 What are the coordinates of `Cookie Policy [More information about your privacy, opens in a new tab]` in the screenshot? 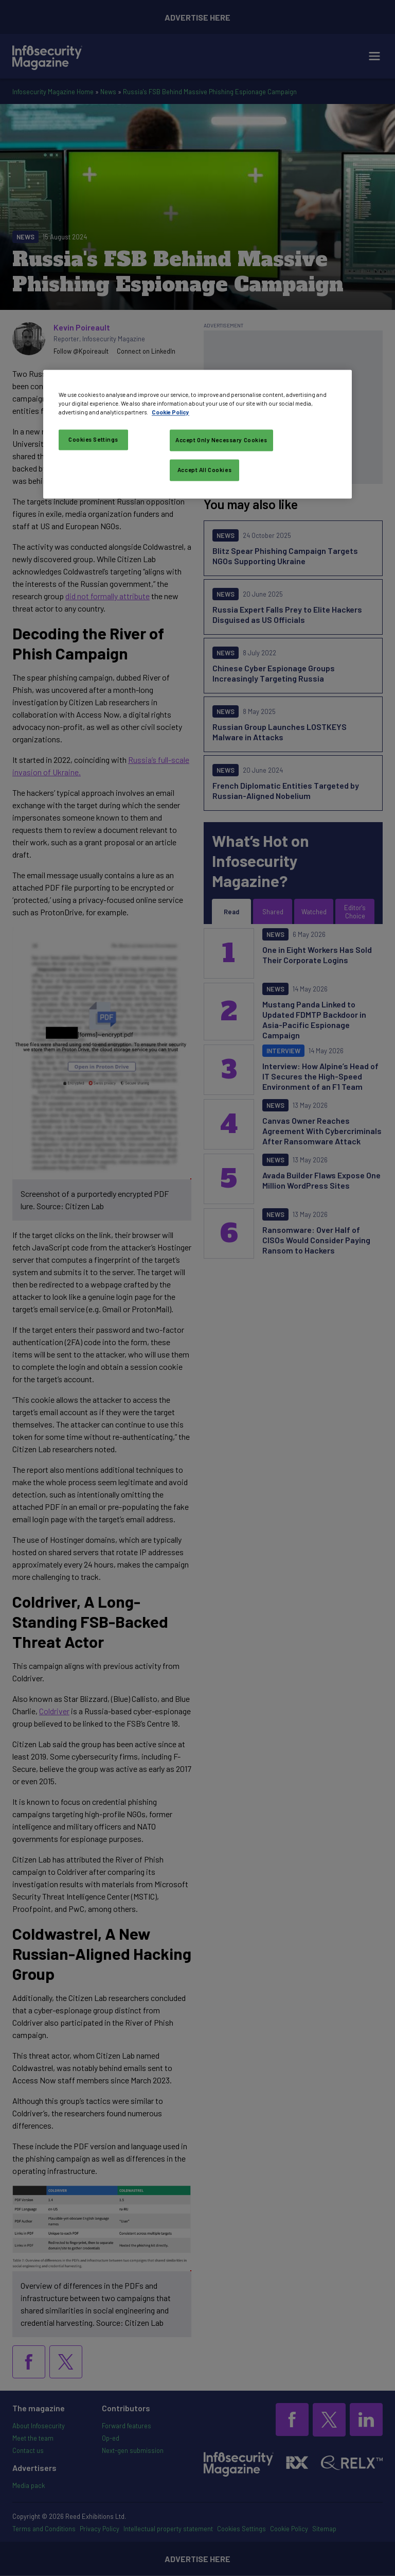 It's located at (170, 412).